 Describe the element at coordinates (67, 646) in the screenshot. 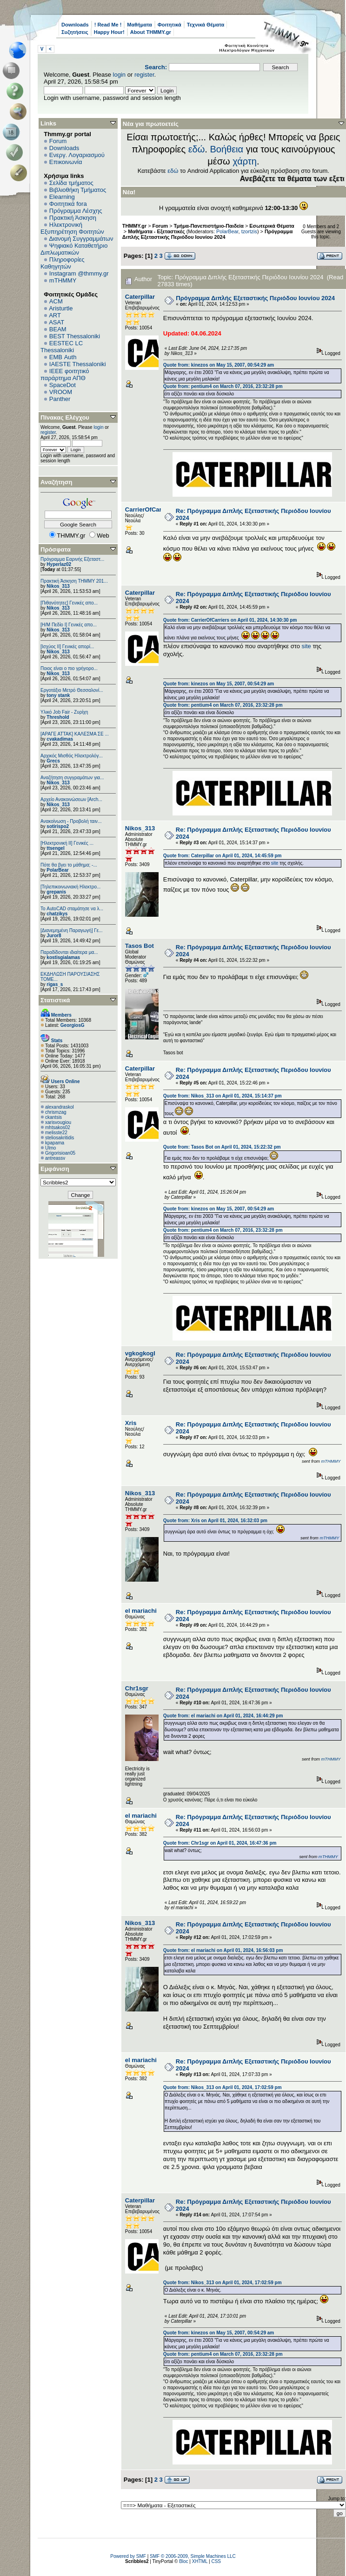

I see `[Ισχύος II] Γενικές απορί...` at that location.